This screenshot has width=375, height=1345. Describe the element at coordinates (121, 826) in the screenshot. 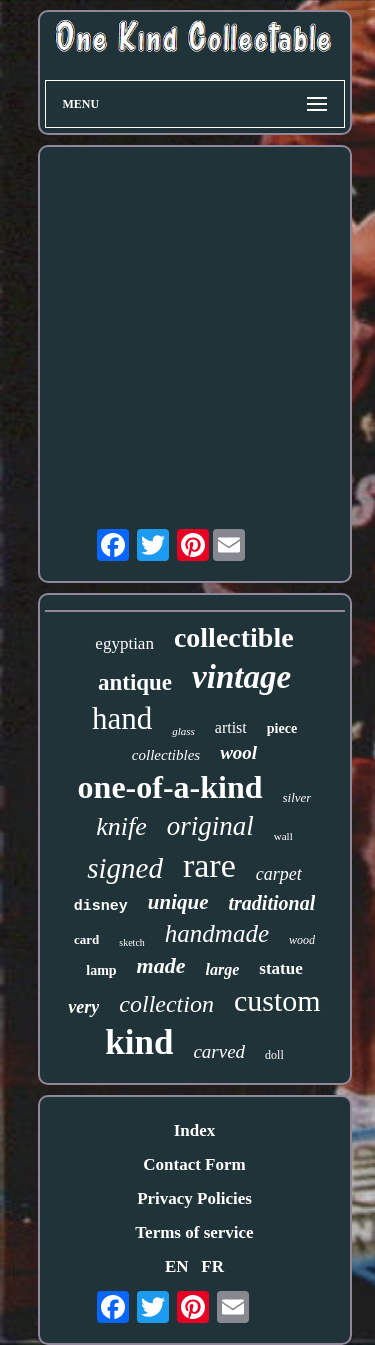

I see `knife` at that location.